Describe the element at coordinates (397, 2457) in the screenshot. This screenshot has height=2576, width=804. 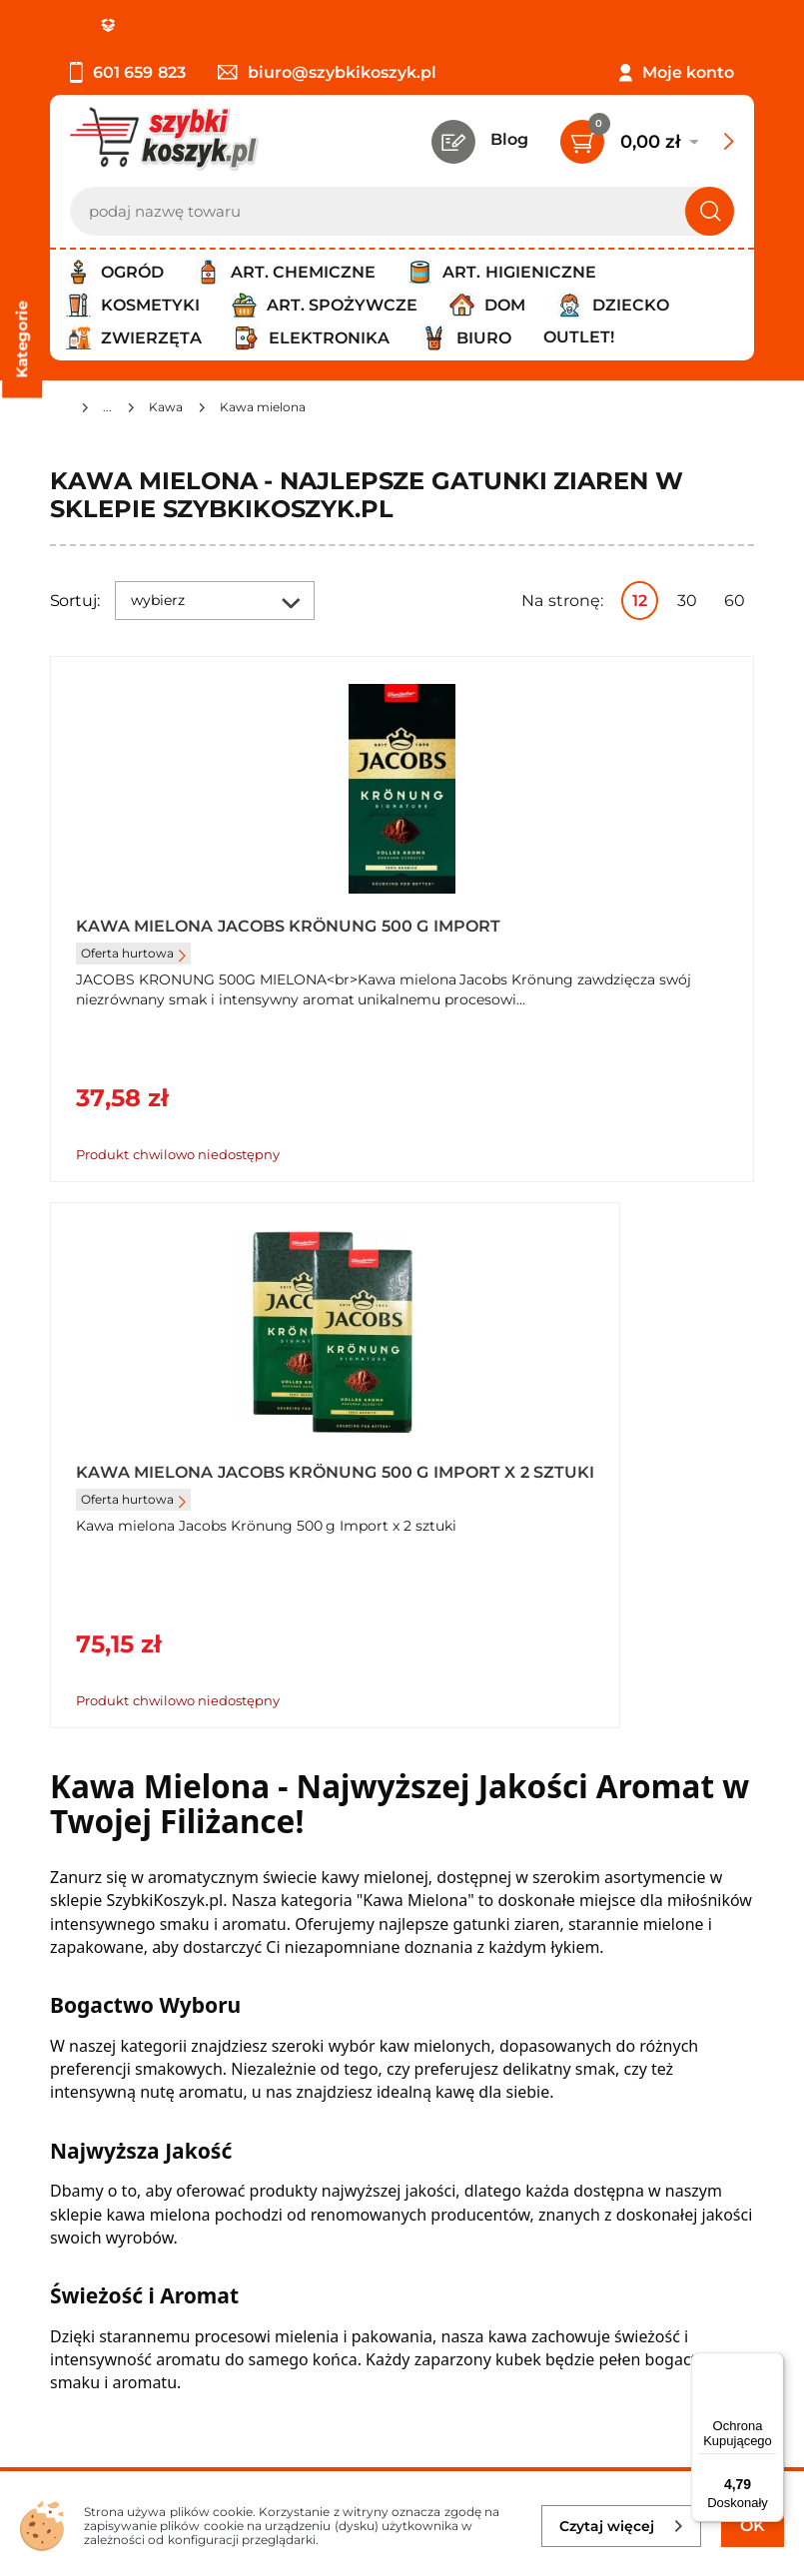
I see `[facebook]` at that location.